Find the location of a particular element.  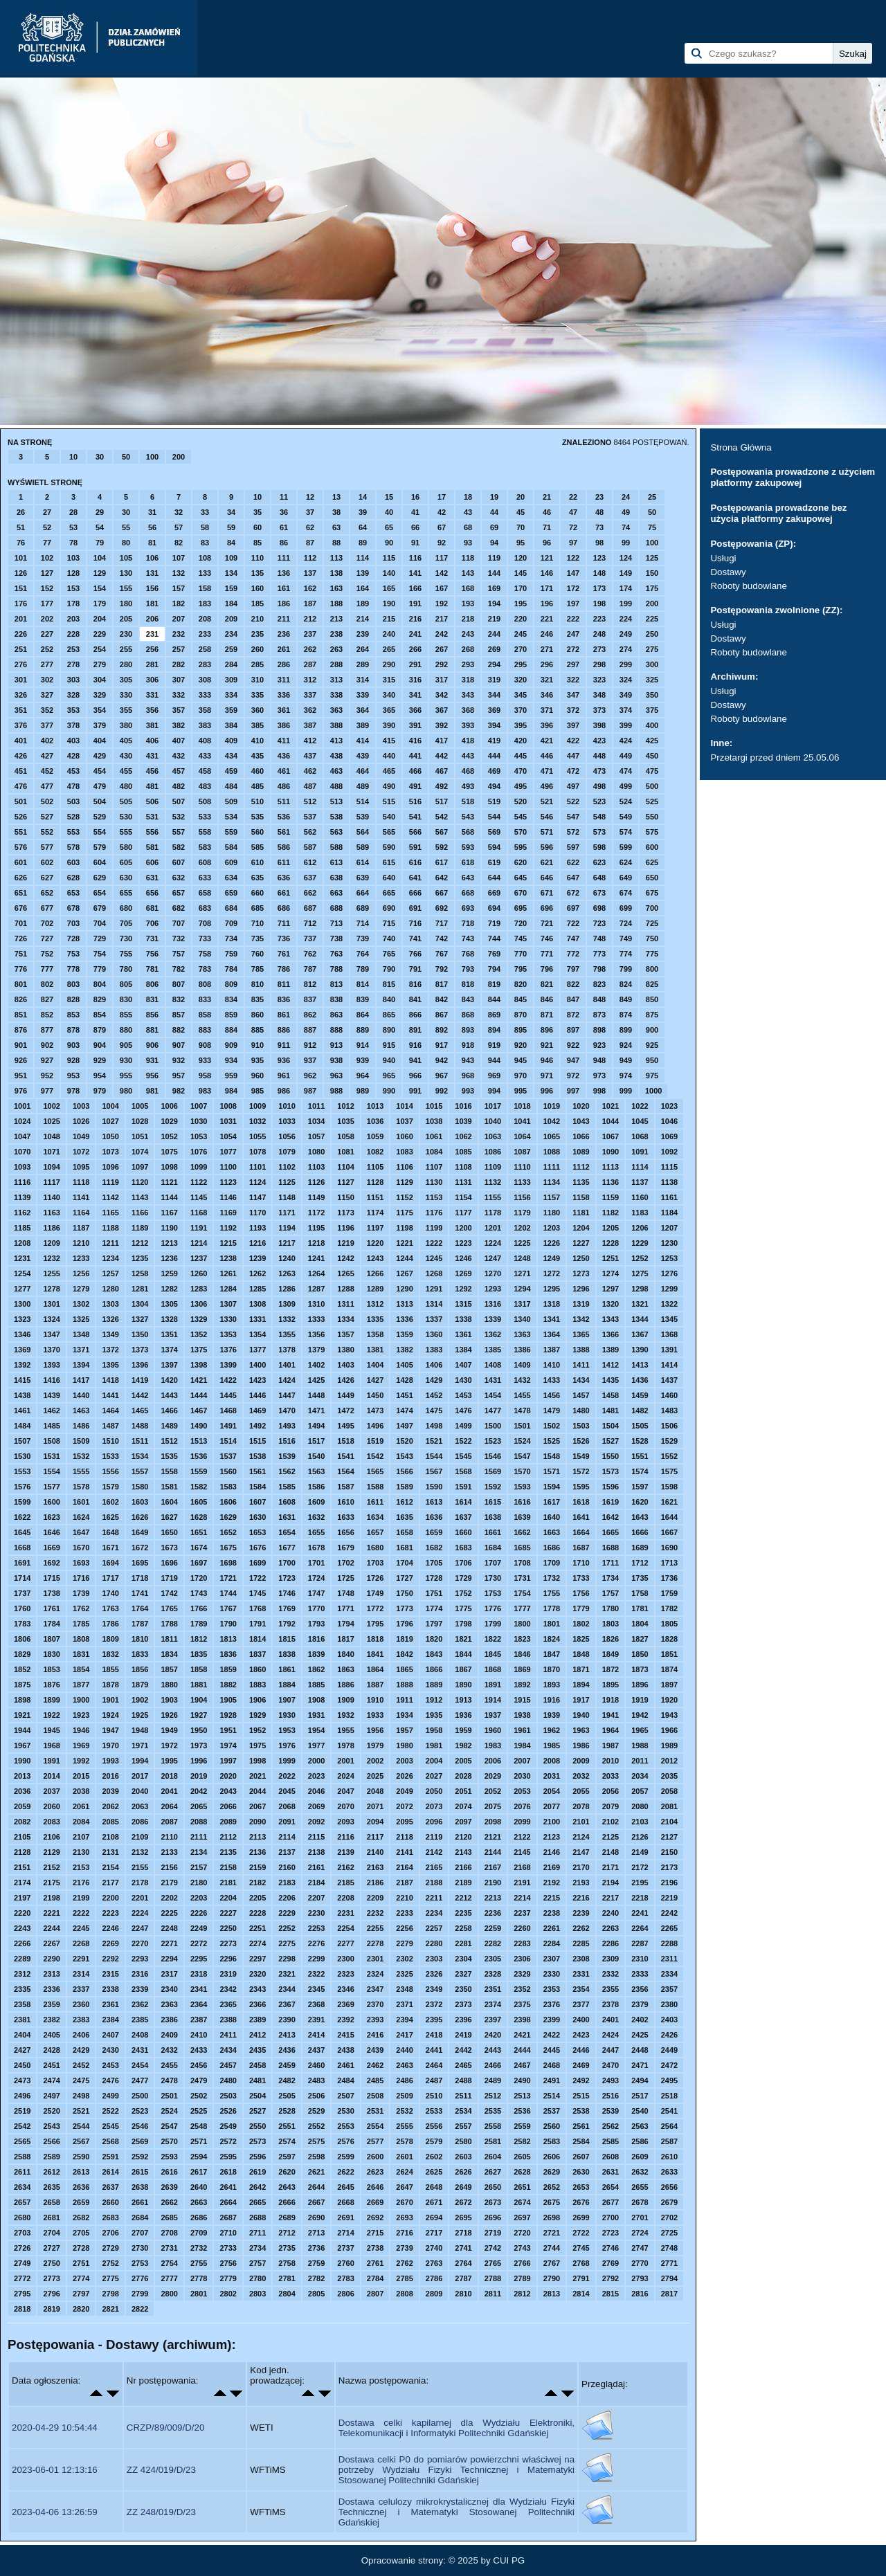

1129 is located at coordinates (404, 1182).